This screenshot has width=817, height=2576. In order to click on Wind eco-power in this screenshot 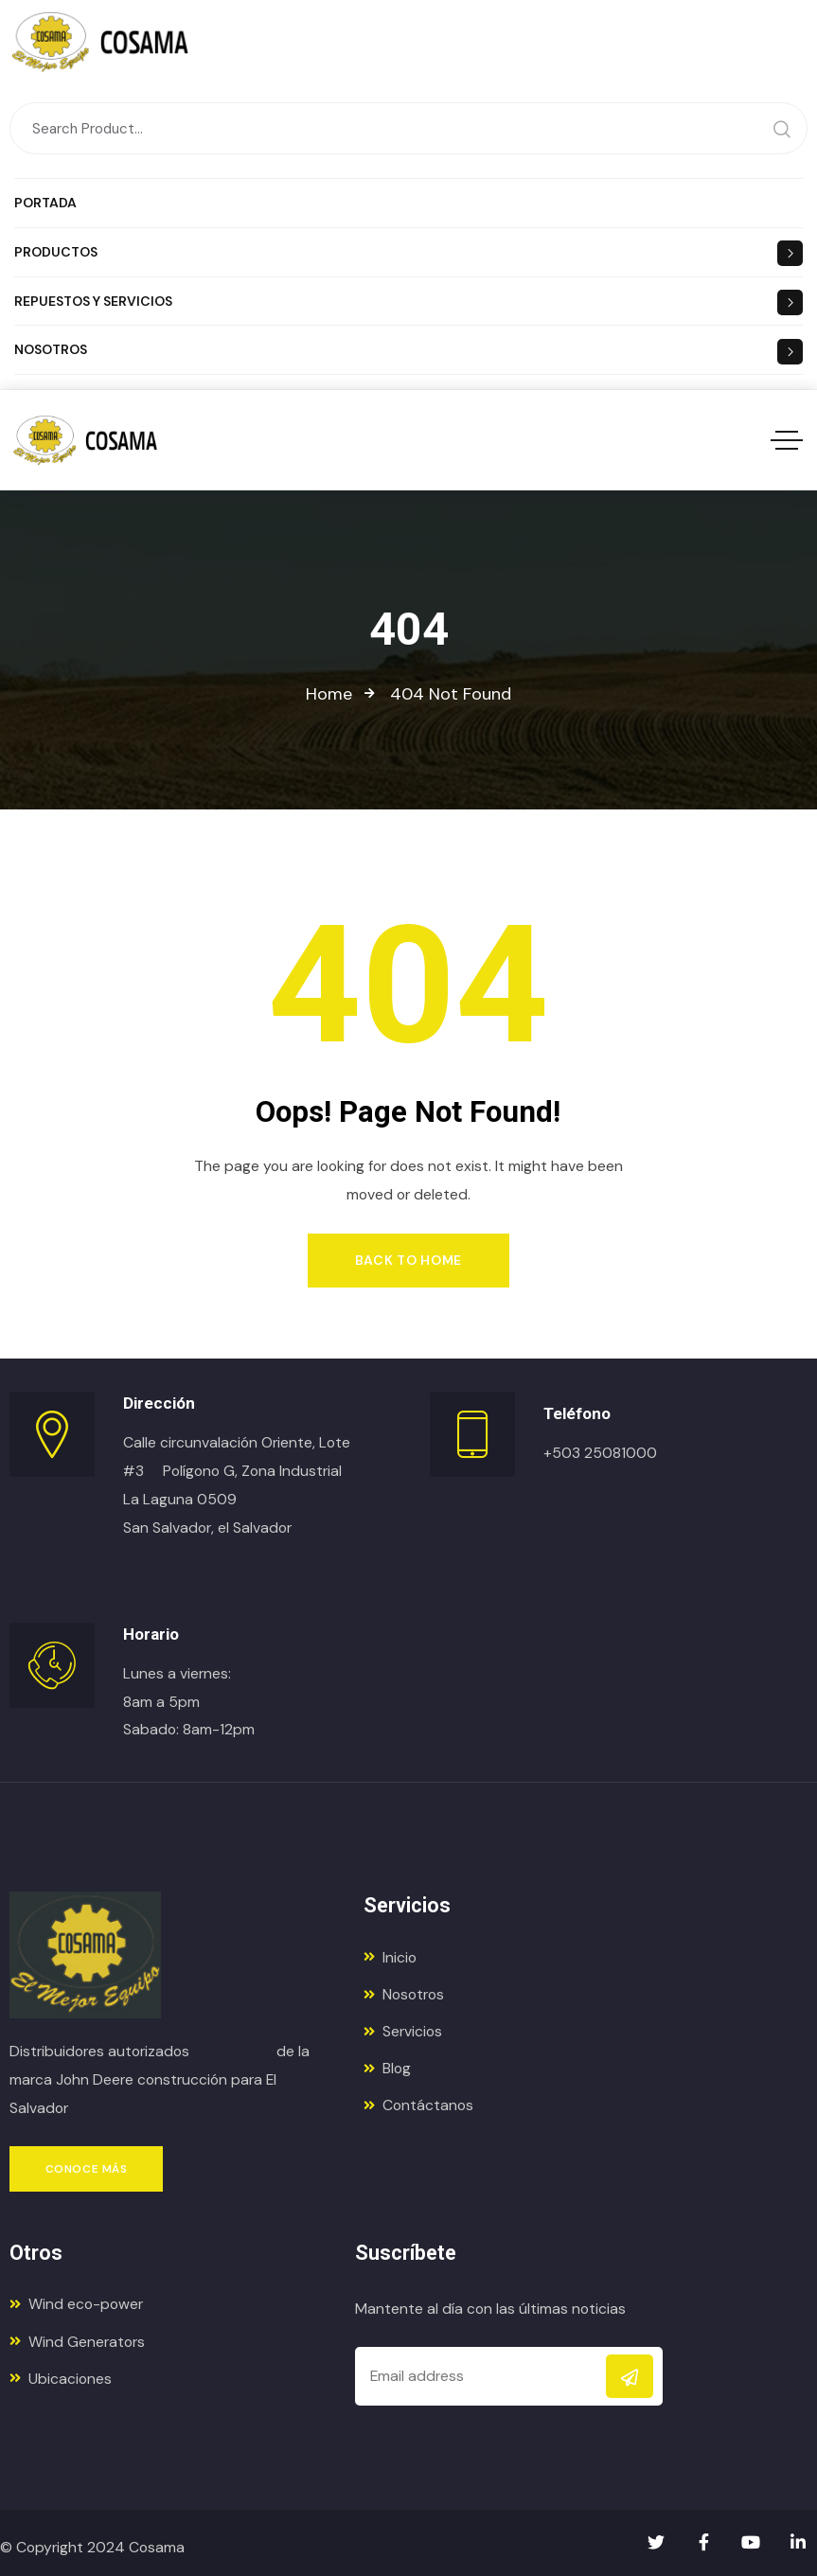, I will do `click(76, 2304)`.